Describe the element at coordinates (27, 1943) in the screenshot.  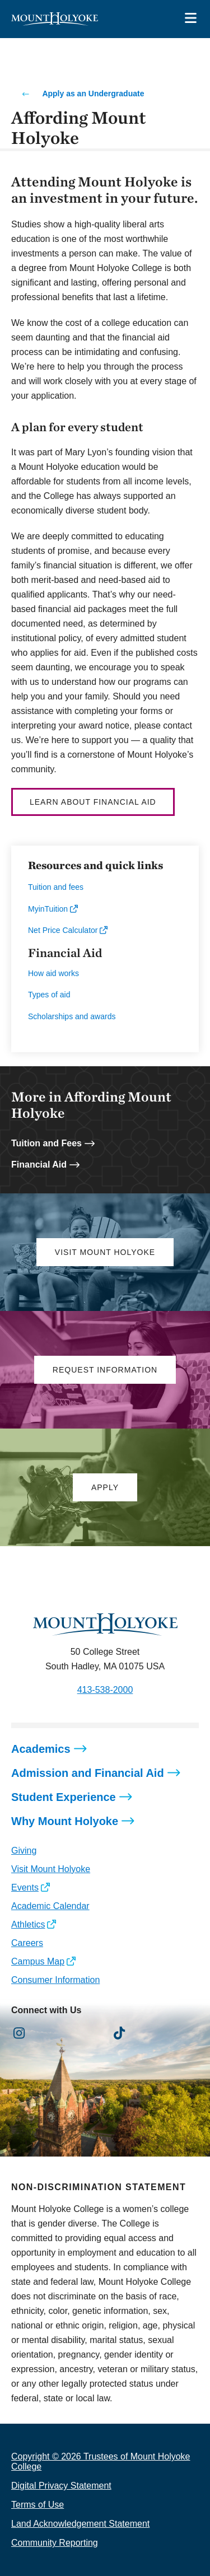
I see `Careers` at that location.